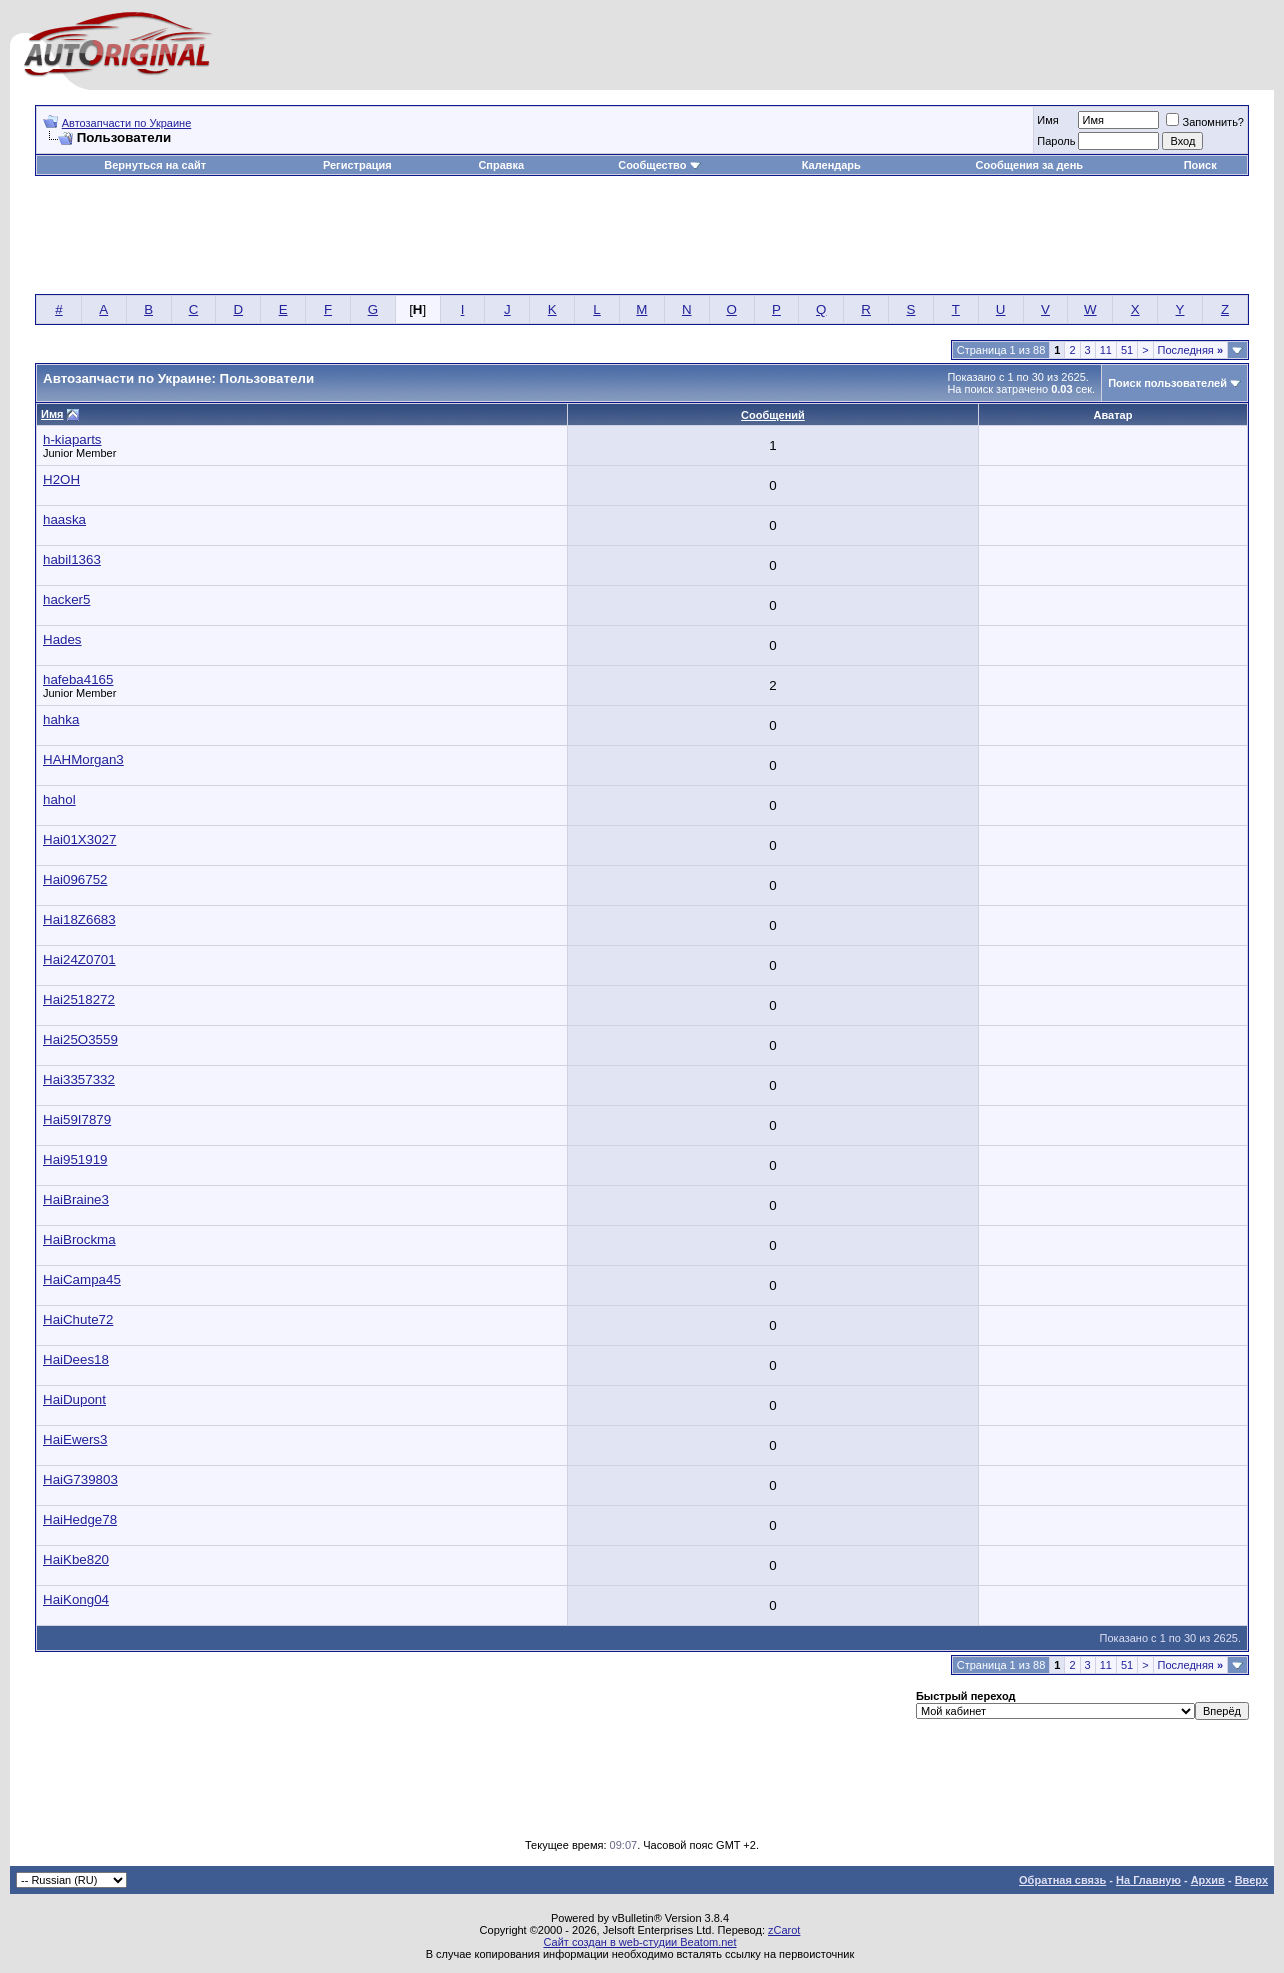  Describe the element at coordinates (784, 1930) in the screenshot. I see `zCarot` at that location.